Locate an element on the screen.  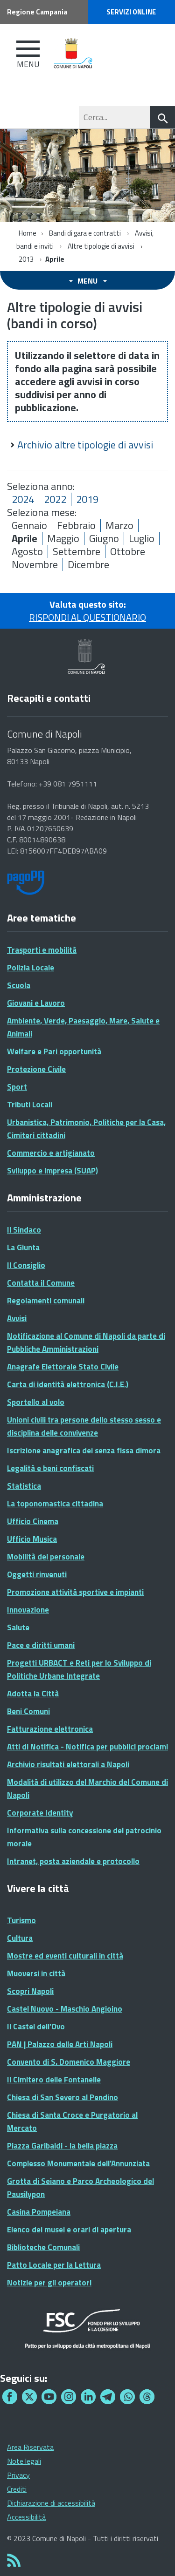
Home is located at coordinates (27, 233).